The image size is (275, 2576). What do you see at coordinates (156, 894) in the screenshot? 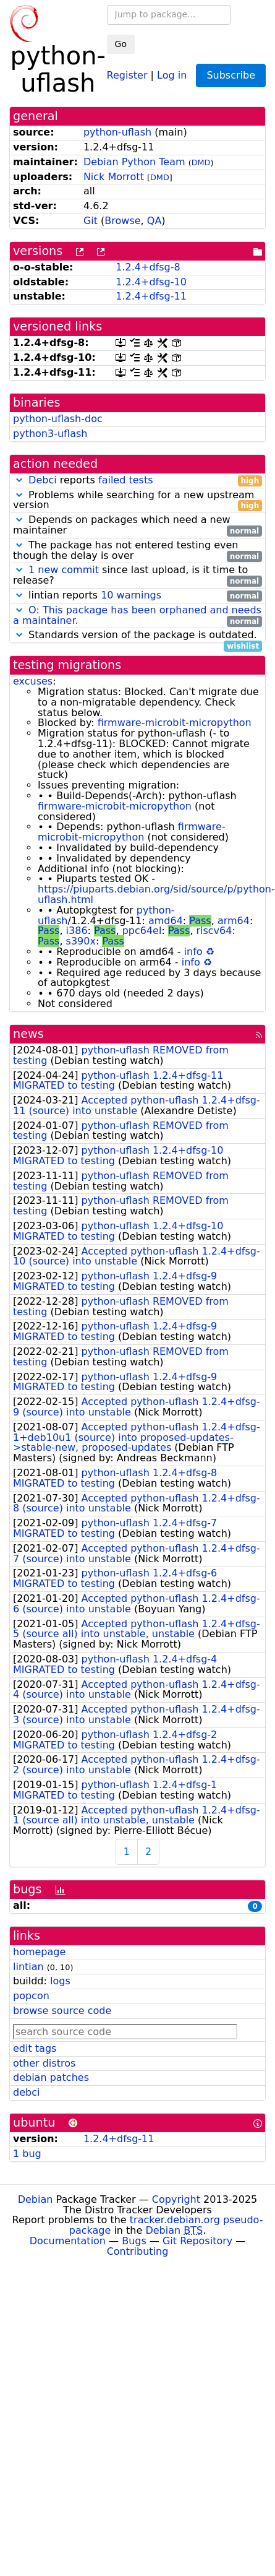
I see `https://piuparts.debian.org/sid/source/p/python-uflash.html` at bounding box center [156, 894].